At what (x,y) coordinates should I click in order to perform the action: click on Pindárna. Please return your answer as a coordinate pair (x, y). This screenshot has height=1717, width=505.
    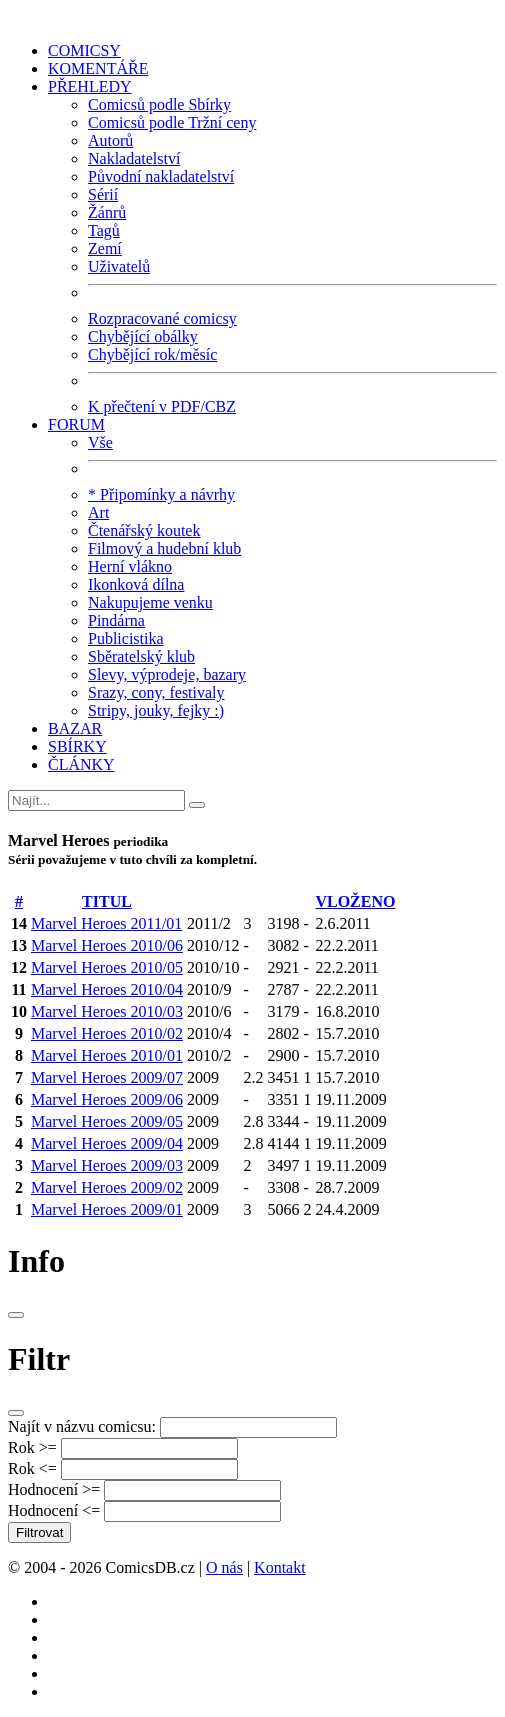
    Looking at the image, I should click on (116, 620).